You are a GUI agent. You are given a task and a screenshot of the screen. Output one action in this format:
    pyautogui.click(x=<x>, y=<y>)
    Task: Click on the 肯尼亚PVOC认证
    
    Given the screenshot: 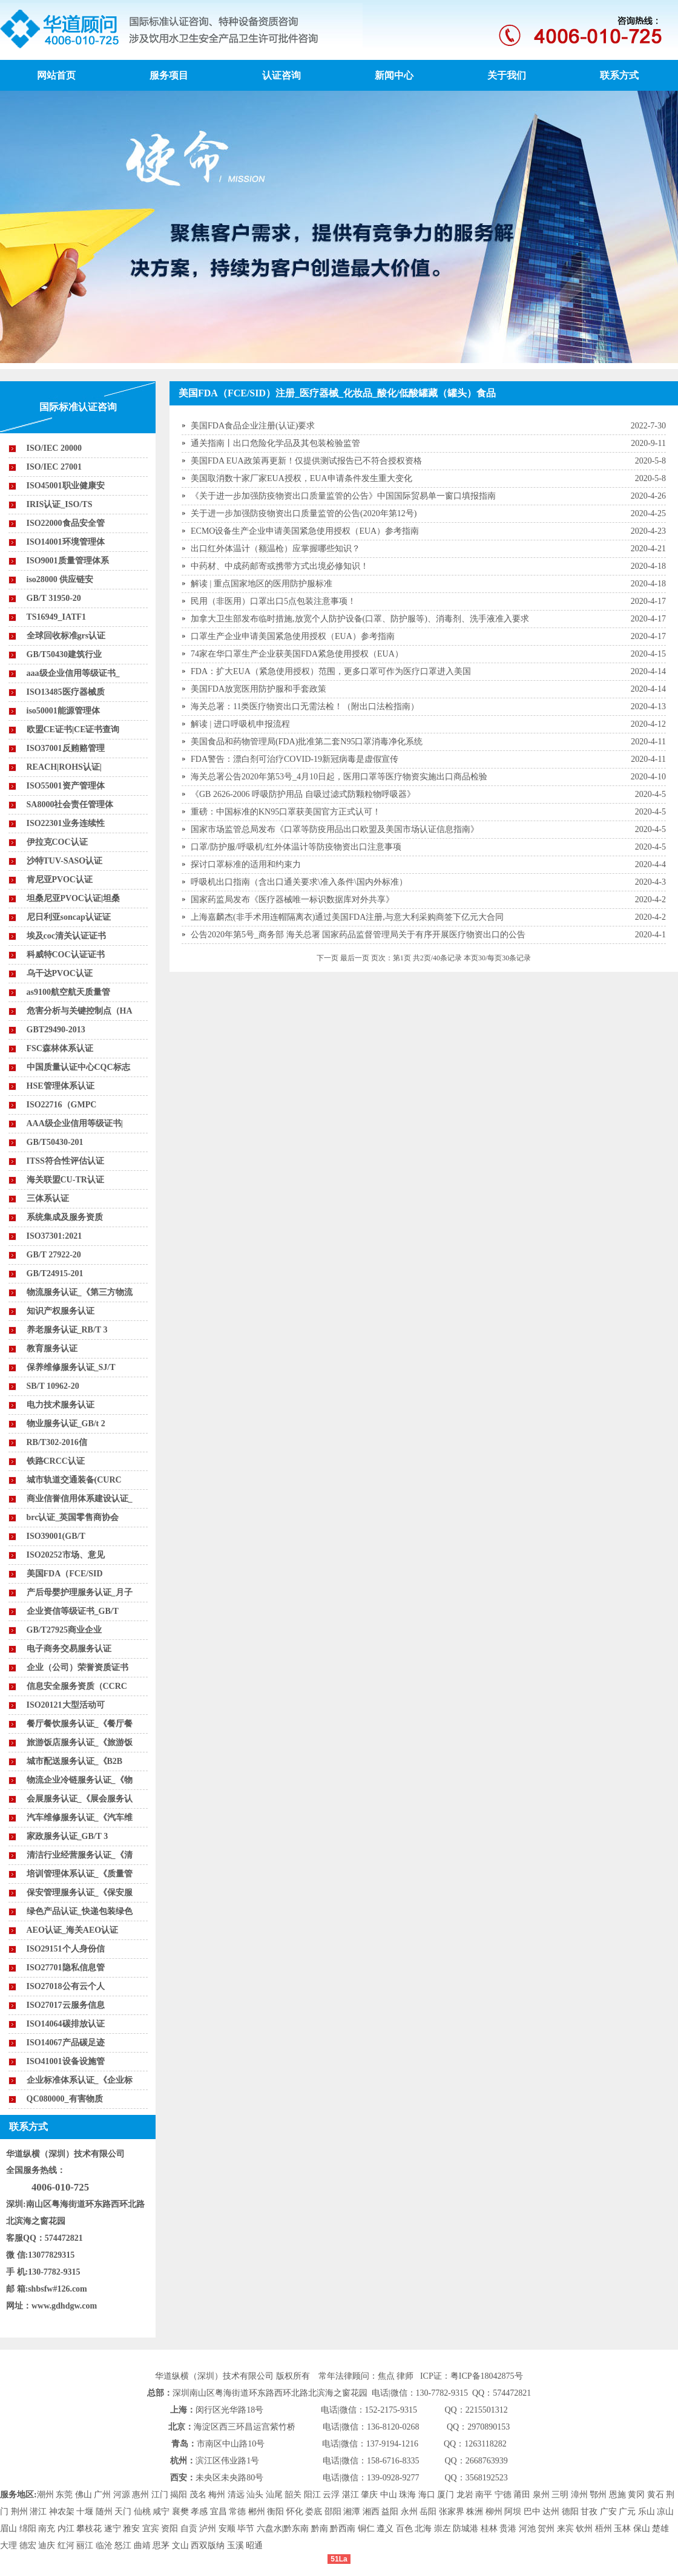 What is the action you would take?
    pyautogui.click(x=60, y=879)
    